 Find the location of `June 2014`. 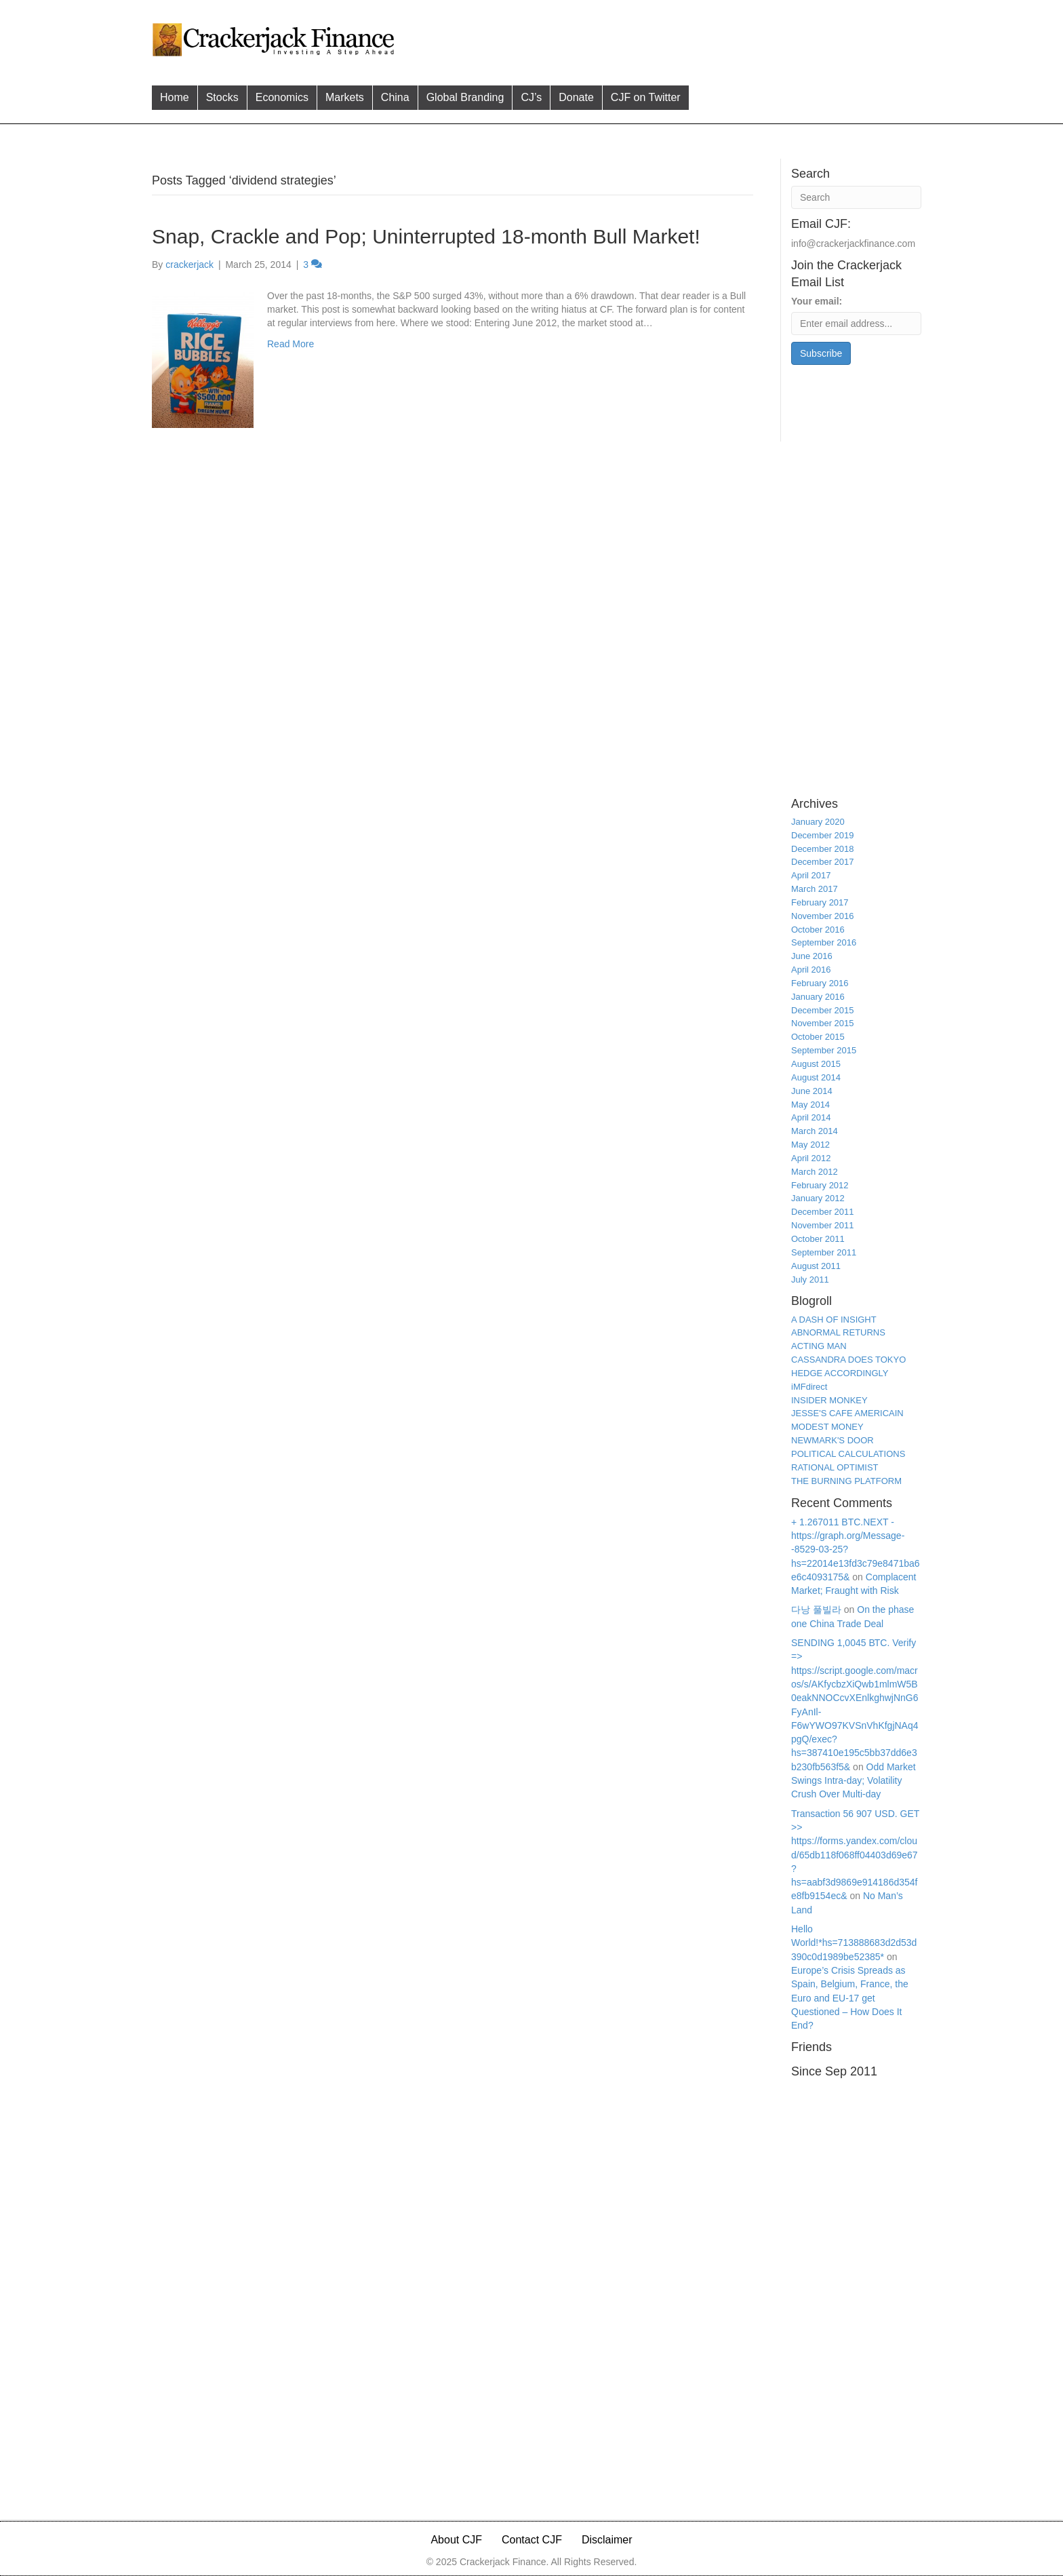

June 2014 is located at coordinates (812, 1091).